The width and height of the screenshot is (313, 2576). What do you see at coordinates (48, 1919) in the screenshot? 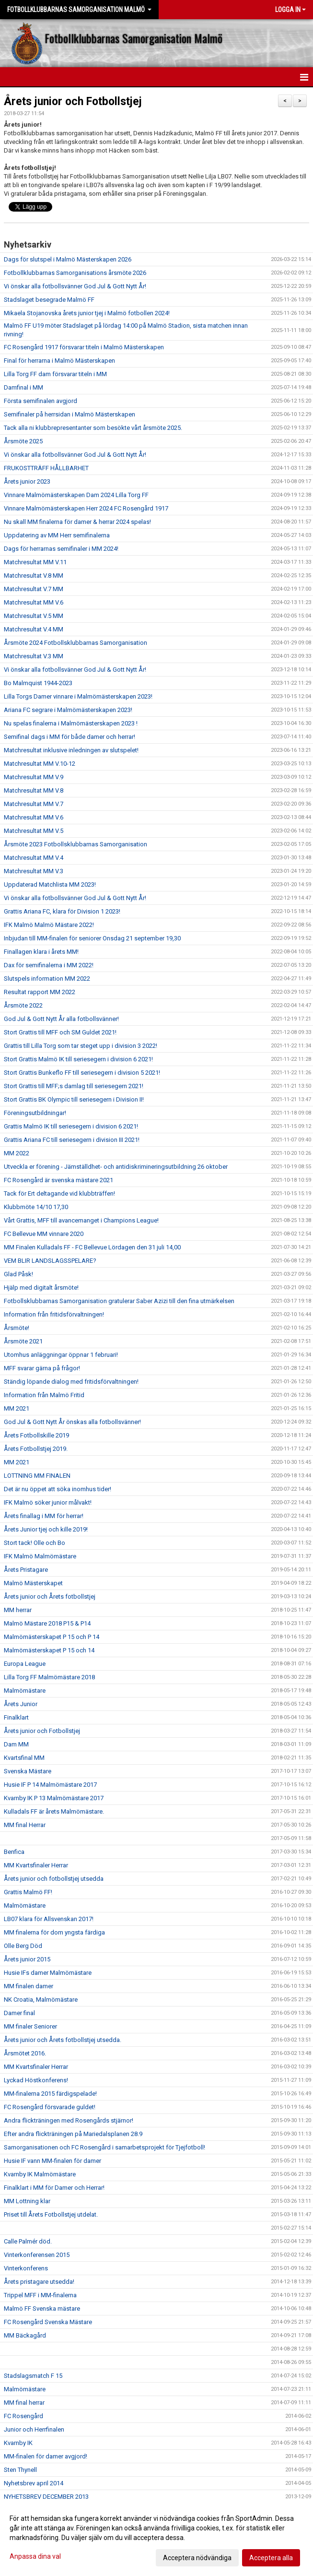
I see `LB07 klara för Allsvenskan 2017!` at bounding box center [48, 1919].